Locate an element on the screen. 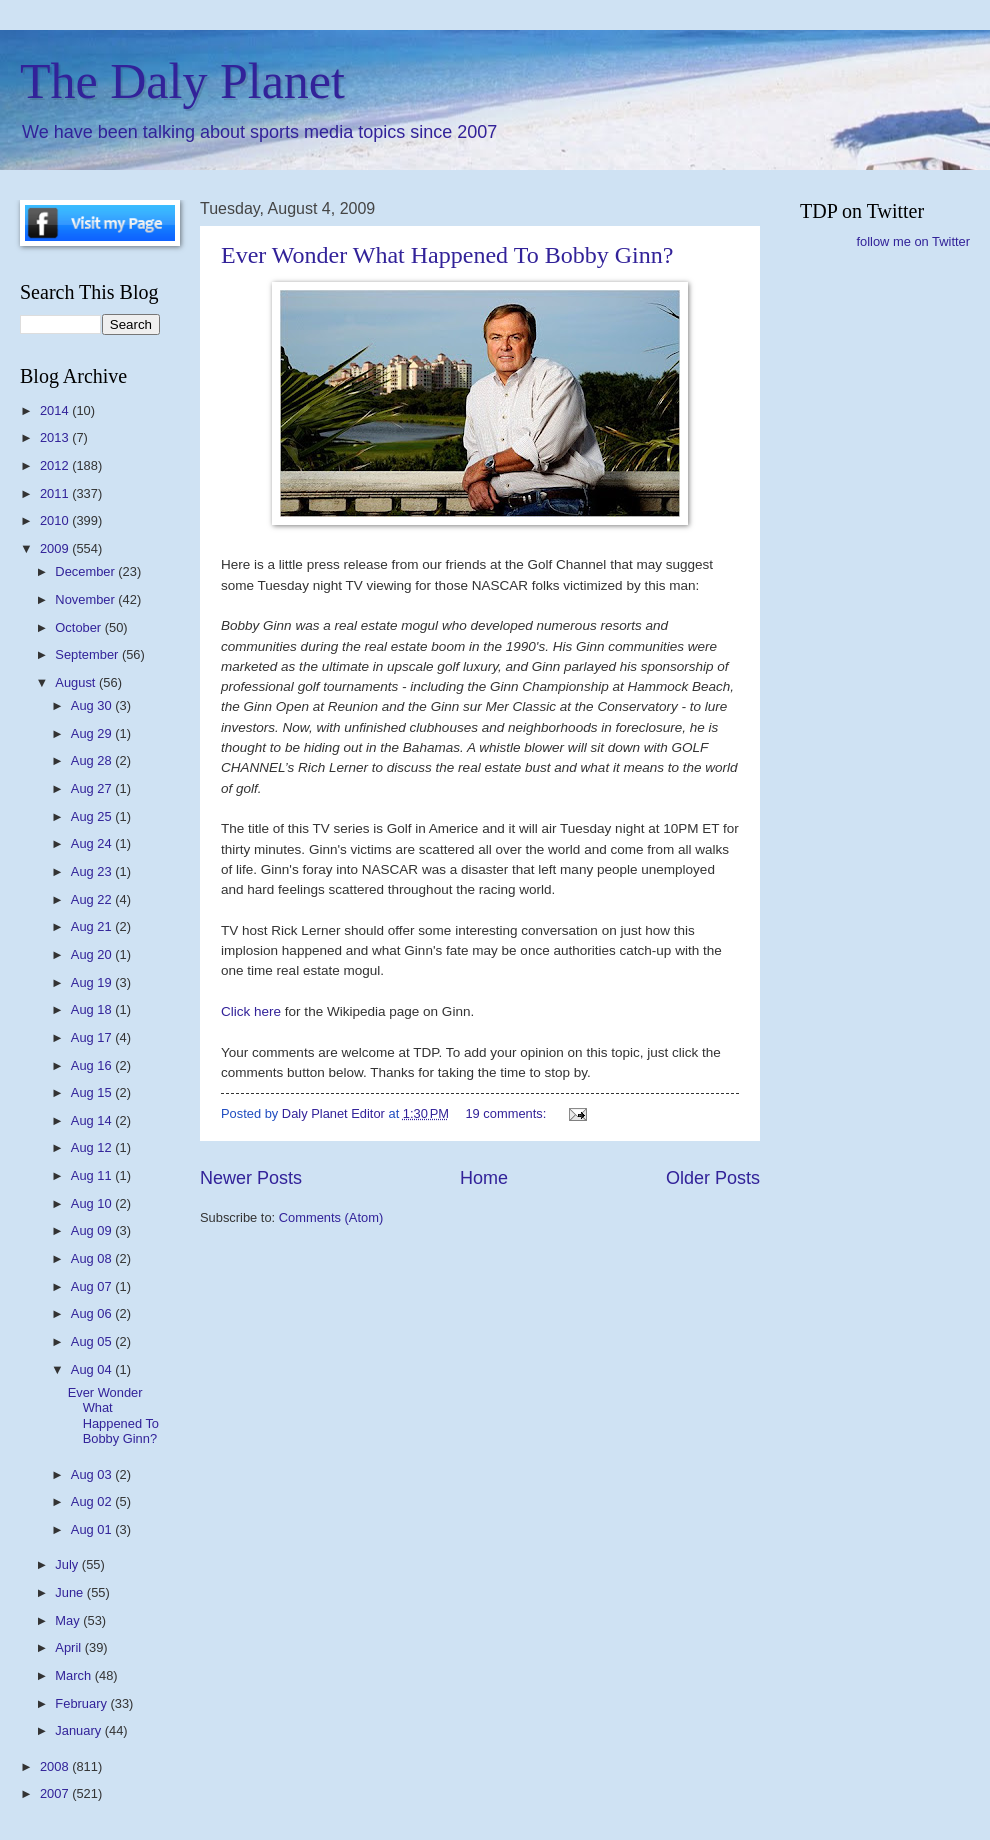 The height and width of the screenshot is (1840, 990). Aug 01 is located at coordinates (93, 1529).